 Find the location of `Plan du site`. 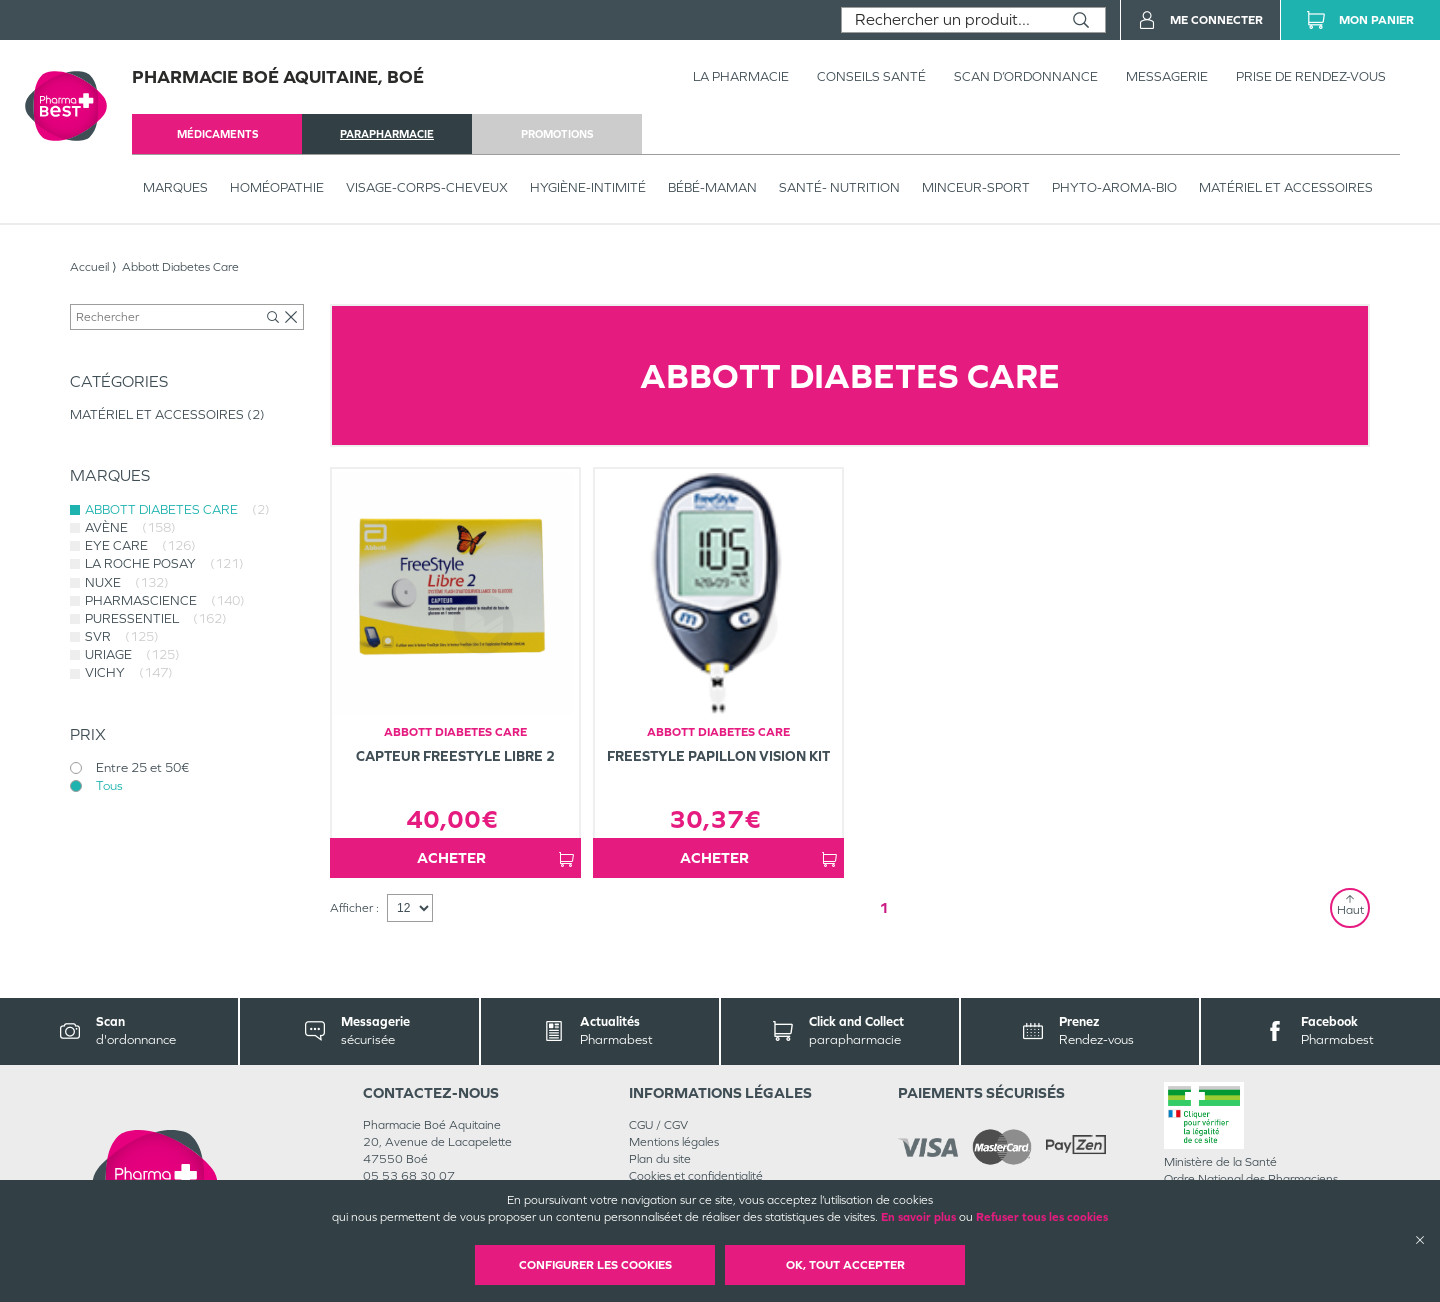

Plan du site is located at coordinates (660, 1159).